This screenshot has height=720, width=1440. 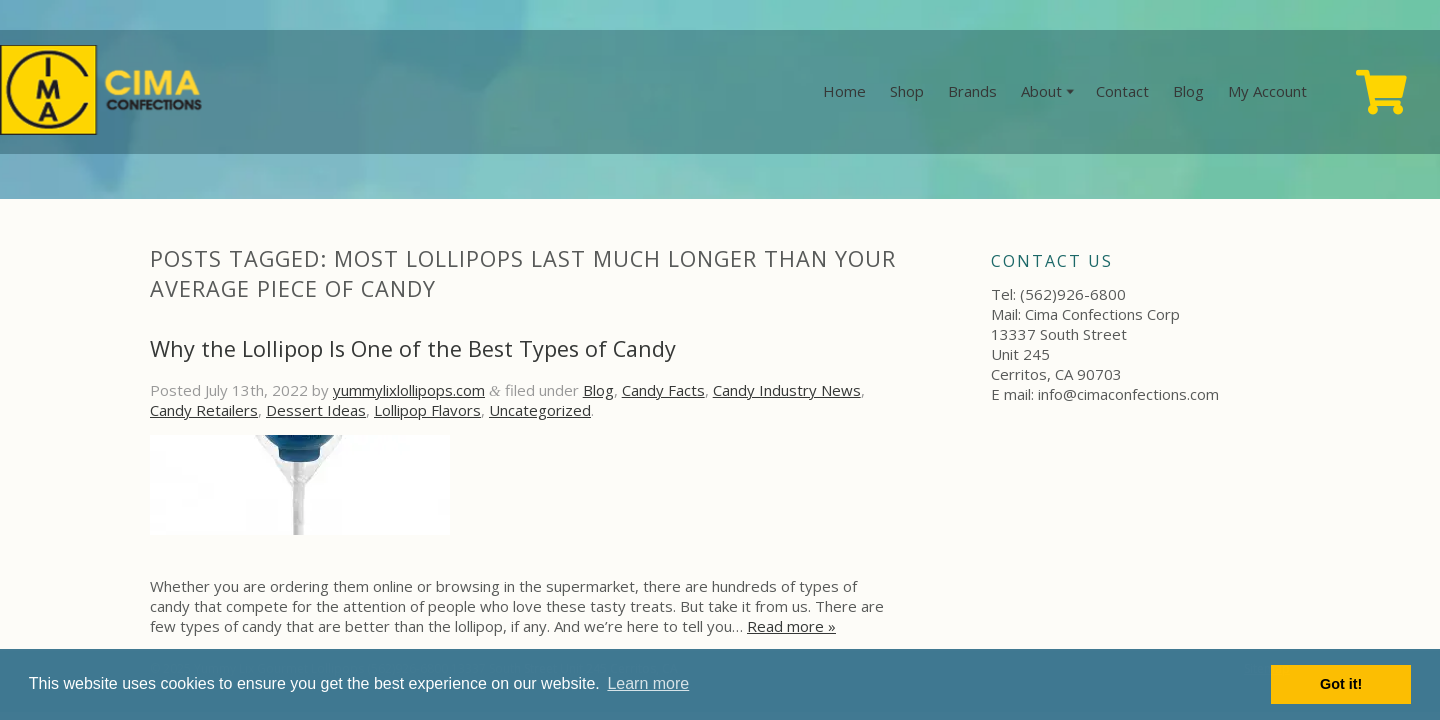 I want to click on Why the Lollipop Is One of the Best Types of Candy, so click(x=413, y=348).